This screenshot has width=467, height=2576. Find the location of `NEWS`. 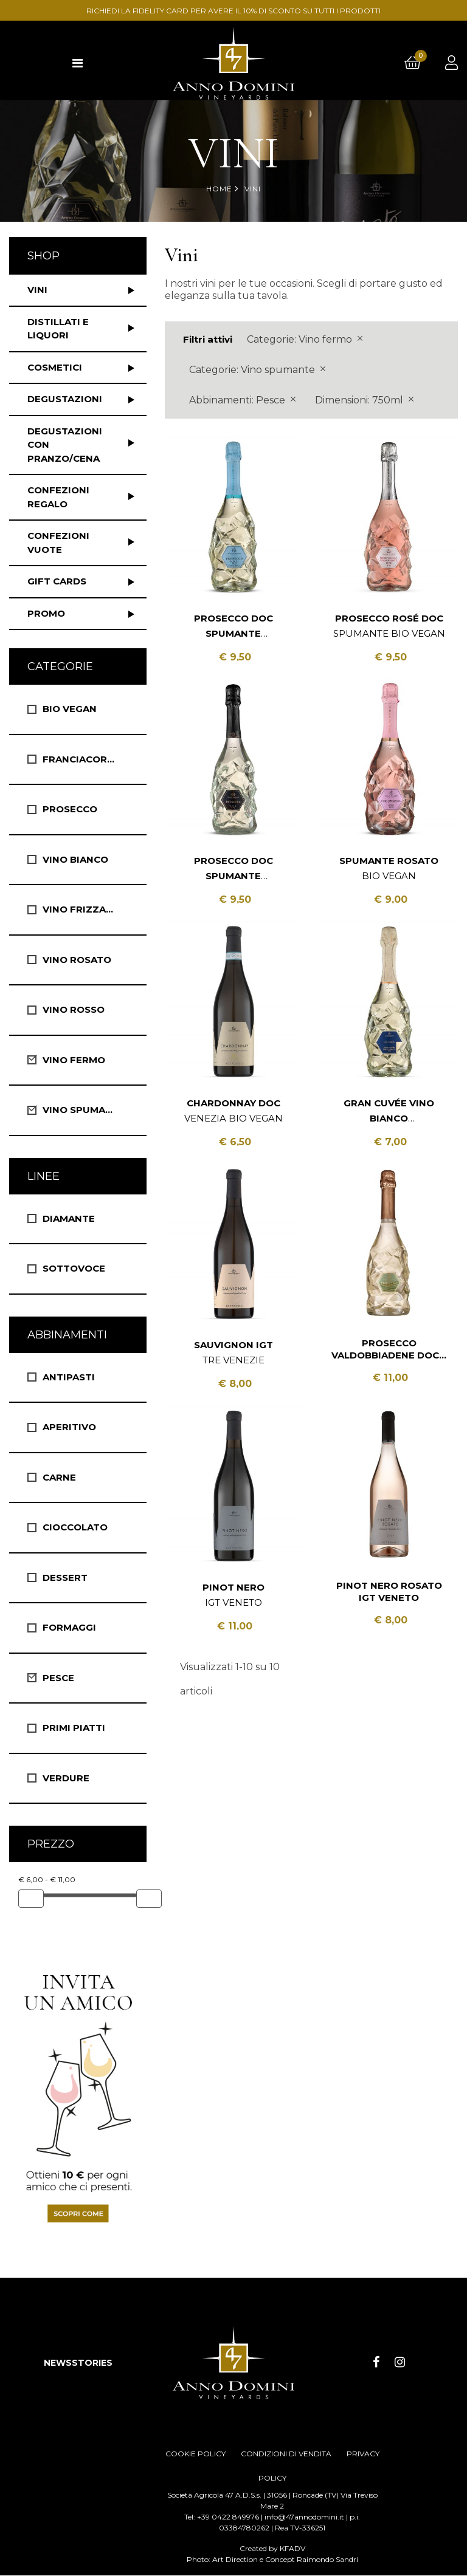

NEWS is located at coordinates (58, 2362).